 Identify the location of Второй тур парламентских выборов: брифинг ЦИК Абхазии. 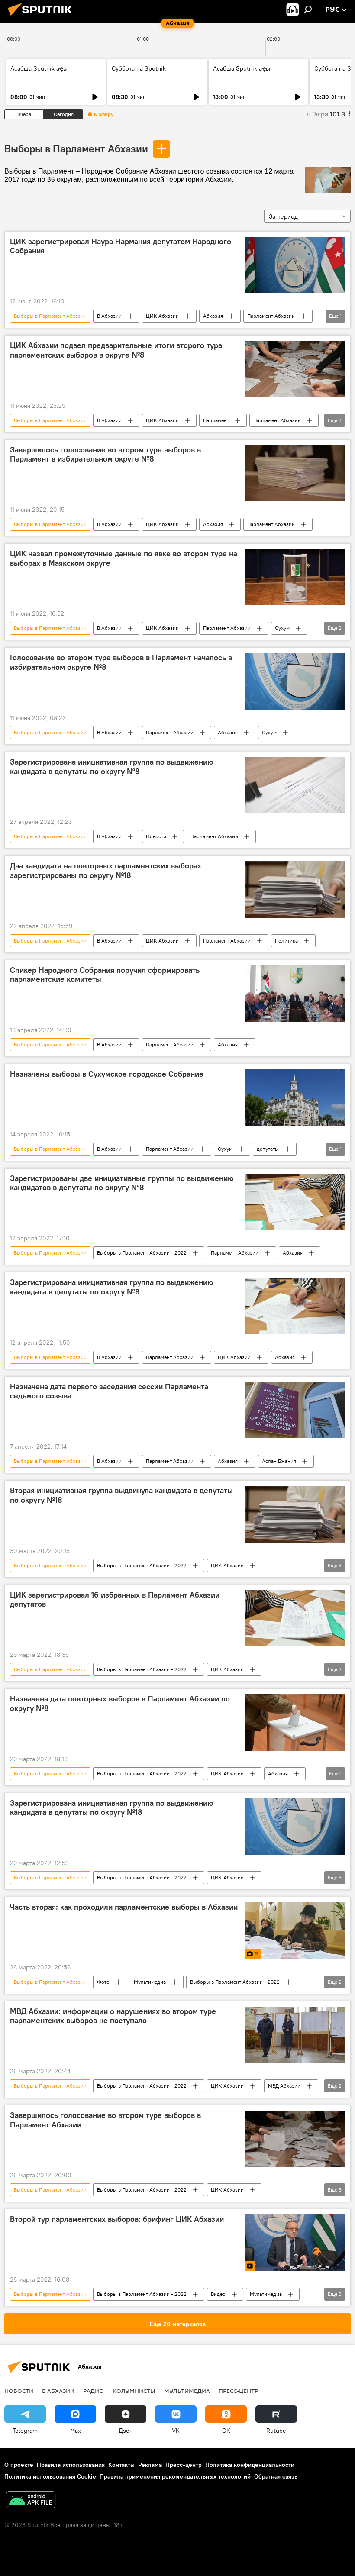
(117, 2219).